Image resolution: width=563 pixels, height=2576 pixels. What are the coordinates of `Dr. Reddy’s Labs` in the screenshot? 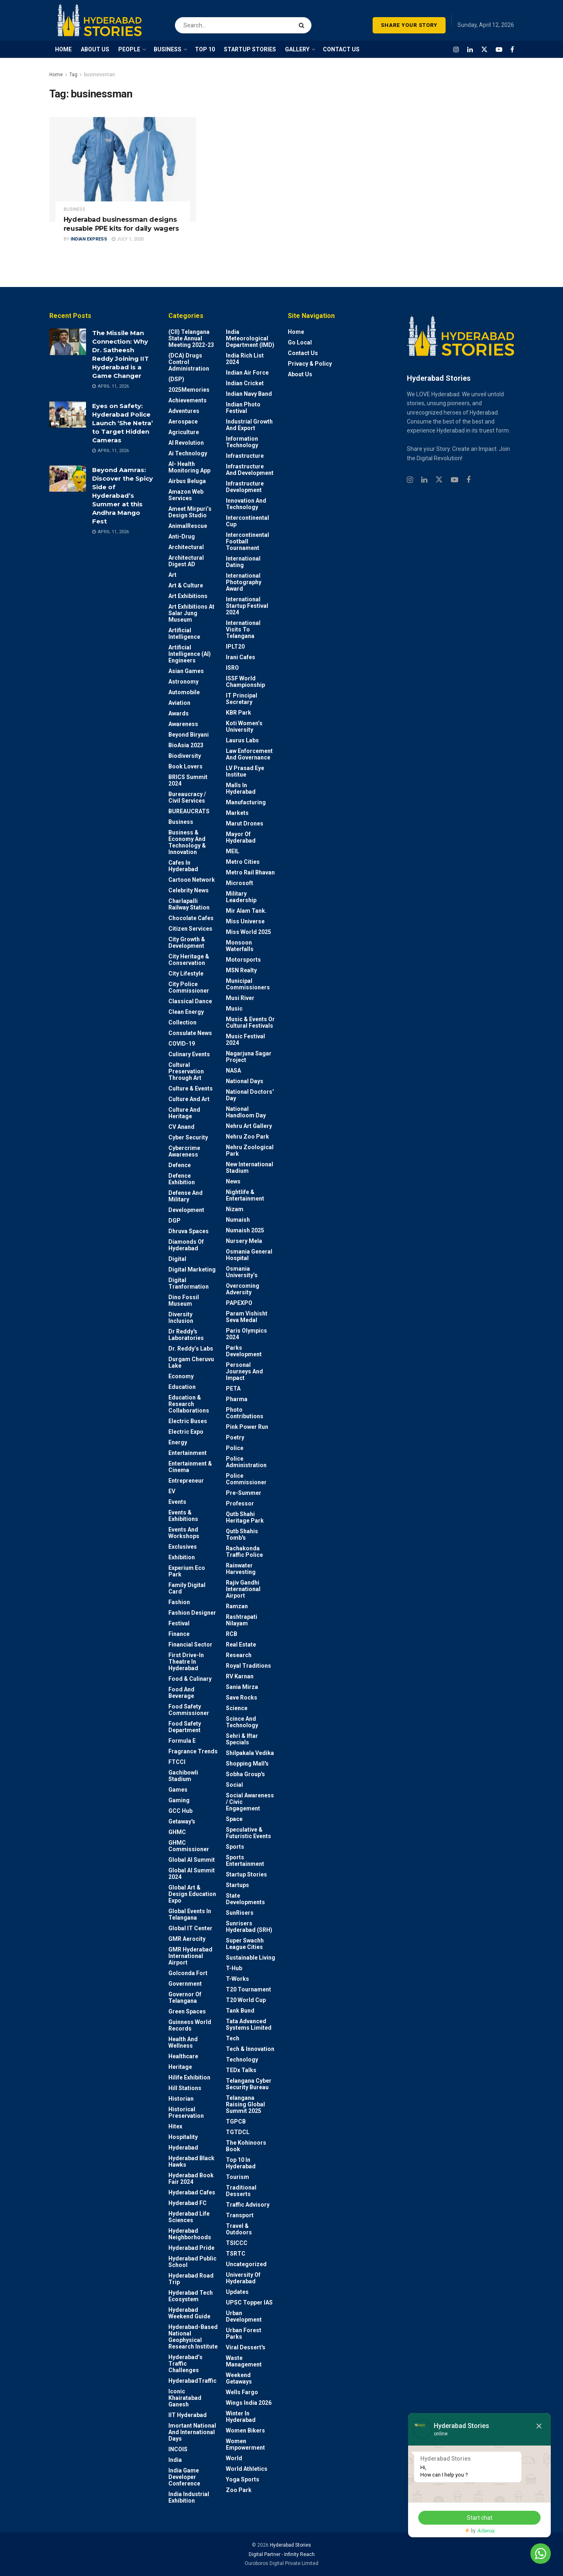 It's located at (190, 1348).